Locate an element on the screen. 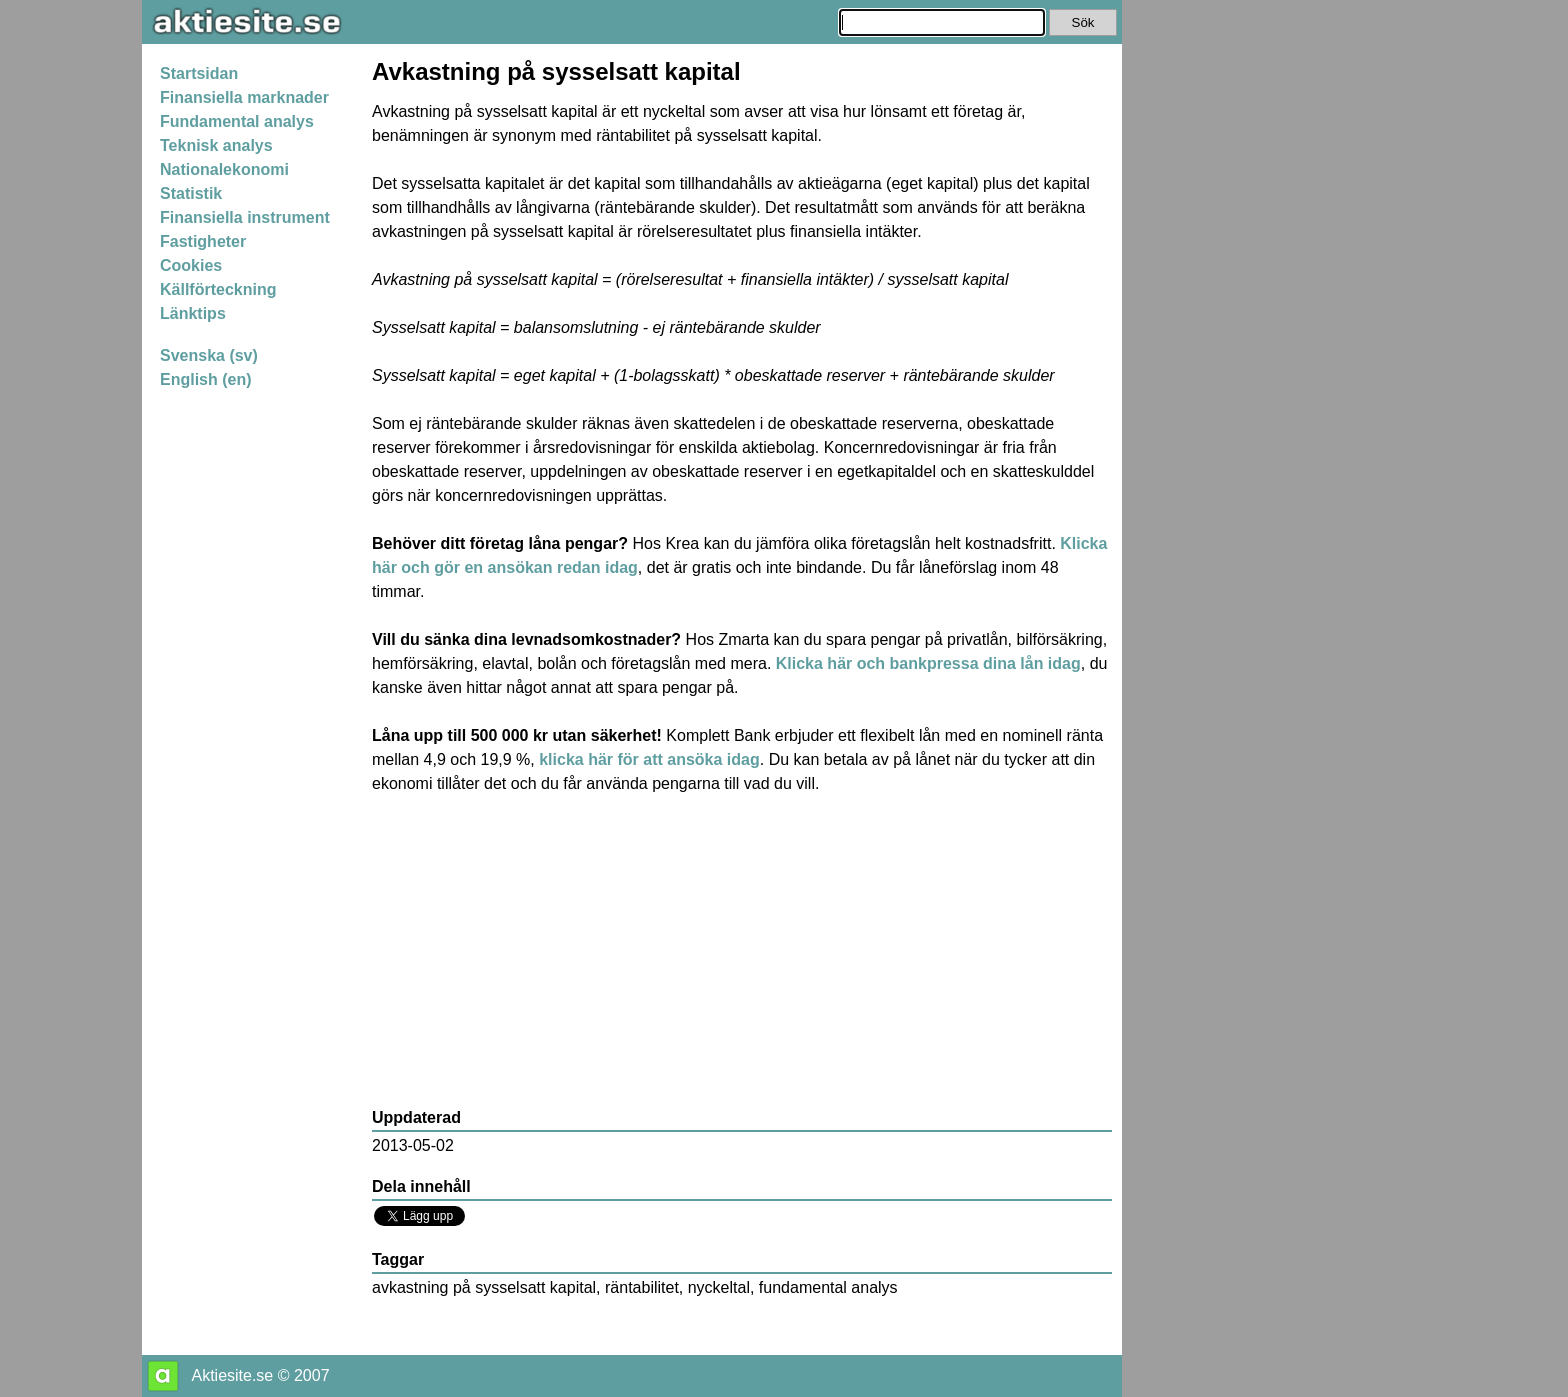 This screenshot has width=1568, height=1397. Länktips is located at coordinates (193, 313).